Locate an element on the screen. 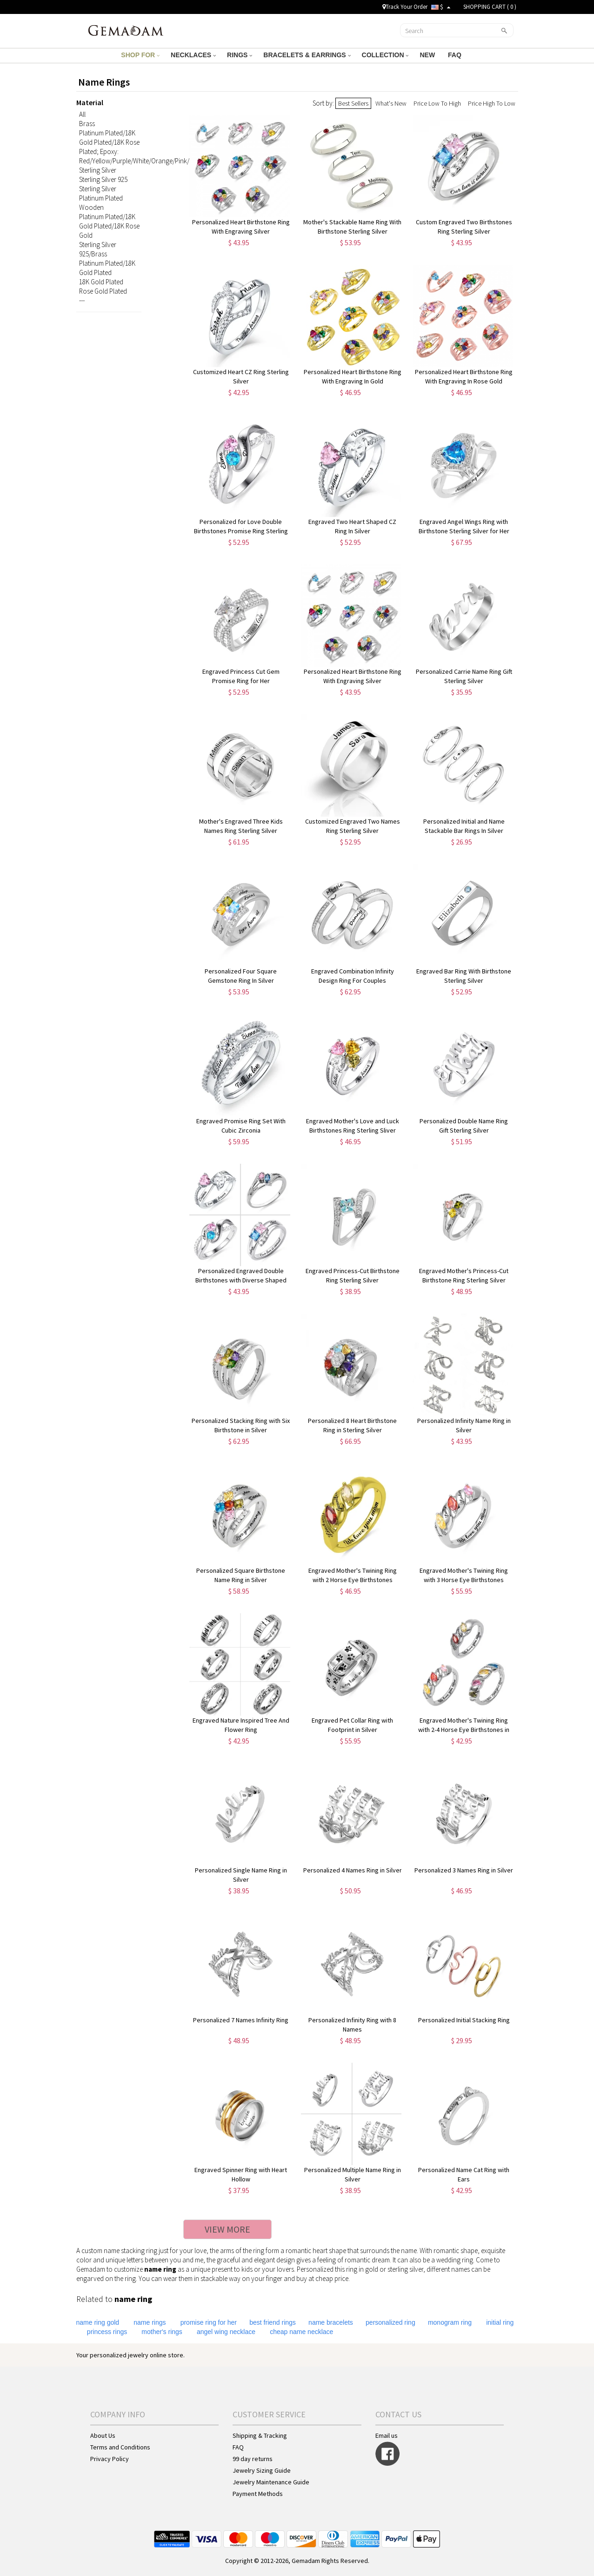 This screenshot has height=2576, width=594. VIEW MORE is located at coordinates (227, 2229).